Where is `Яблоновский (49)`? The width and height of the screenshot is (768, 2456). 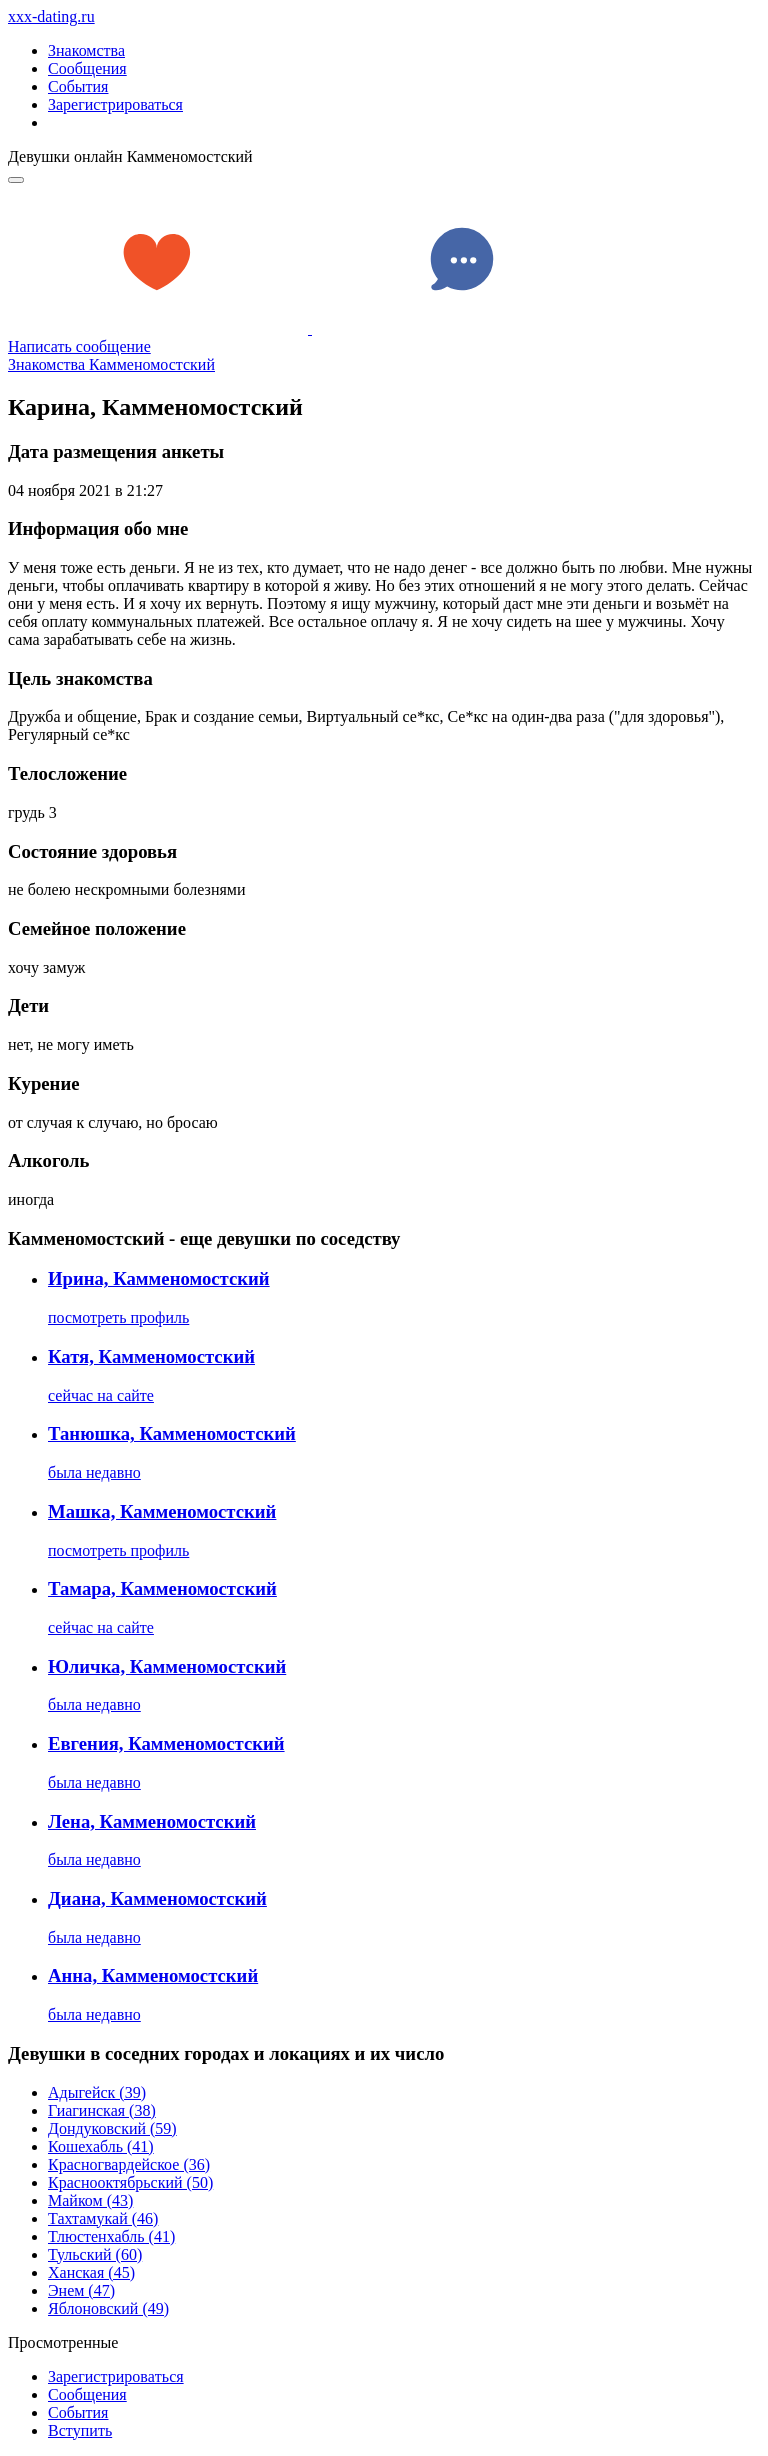 Яблоновский (49) is located at coordinates (108, 2308).